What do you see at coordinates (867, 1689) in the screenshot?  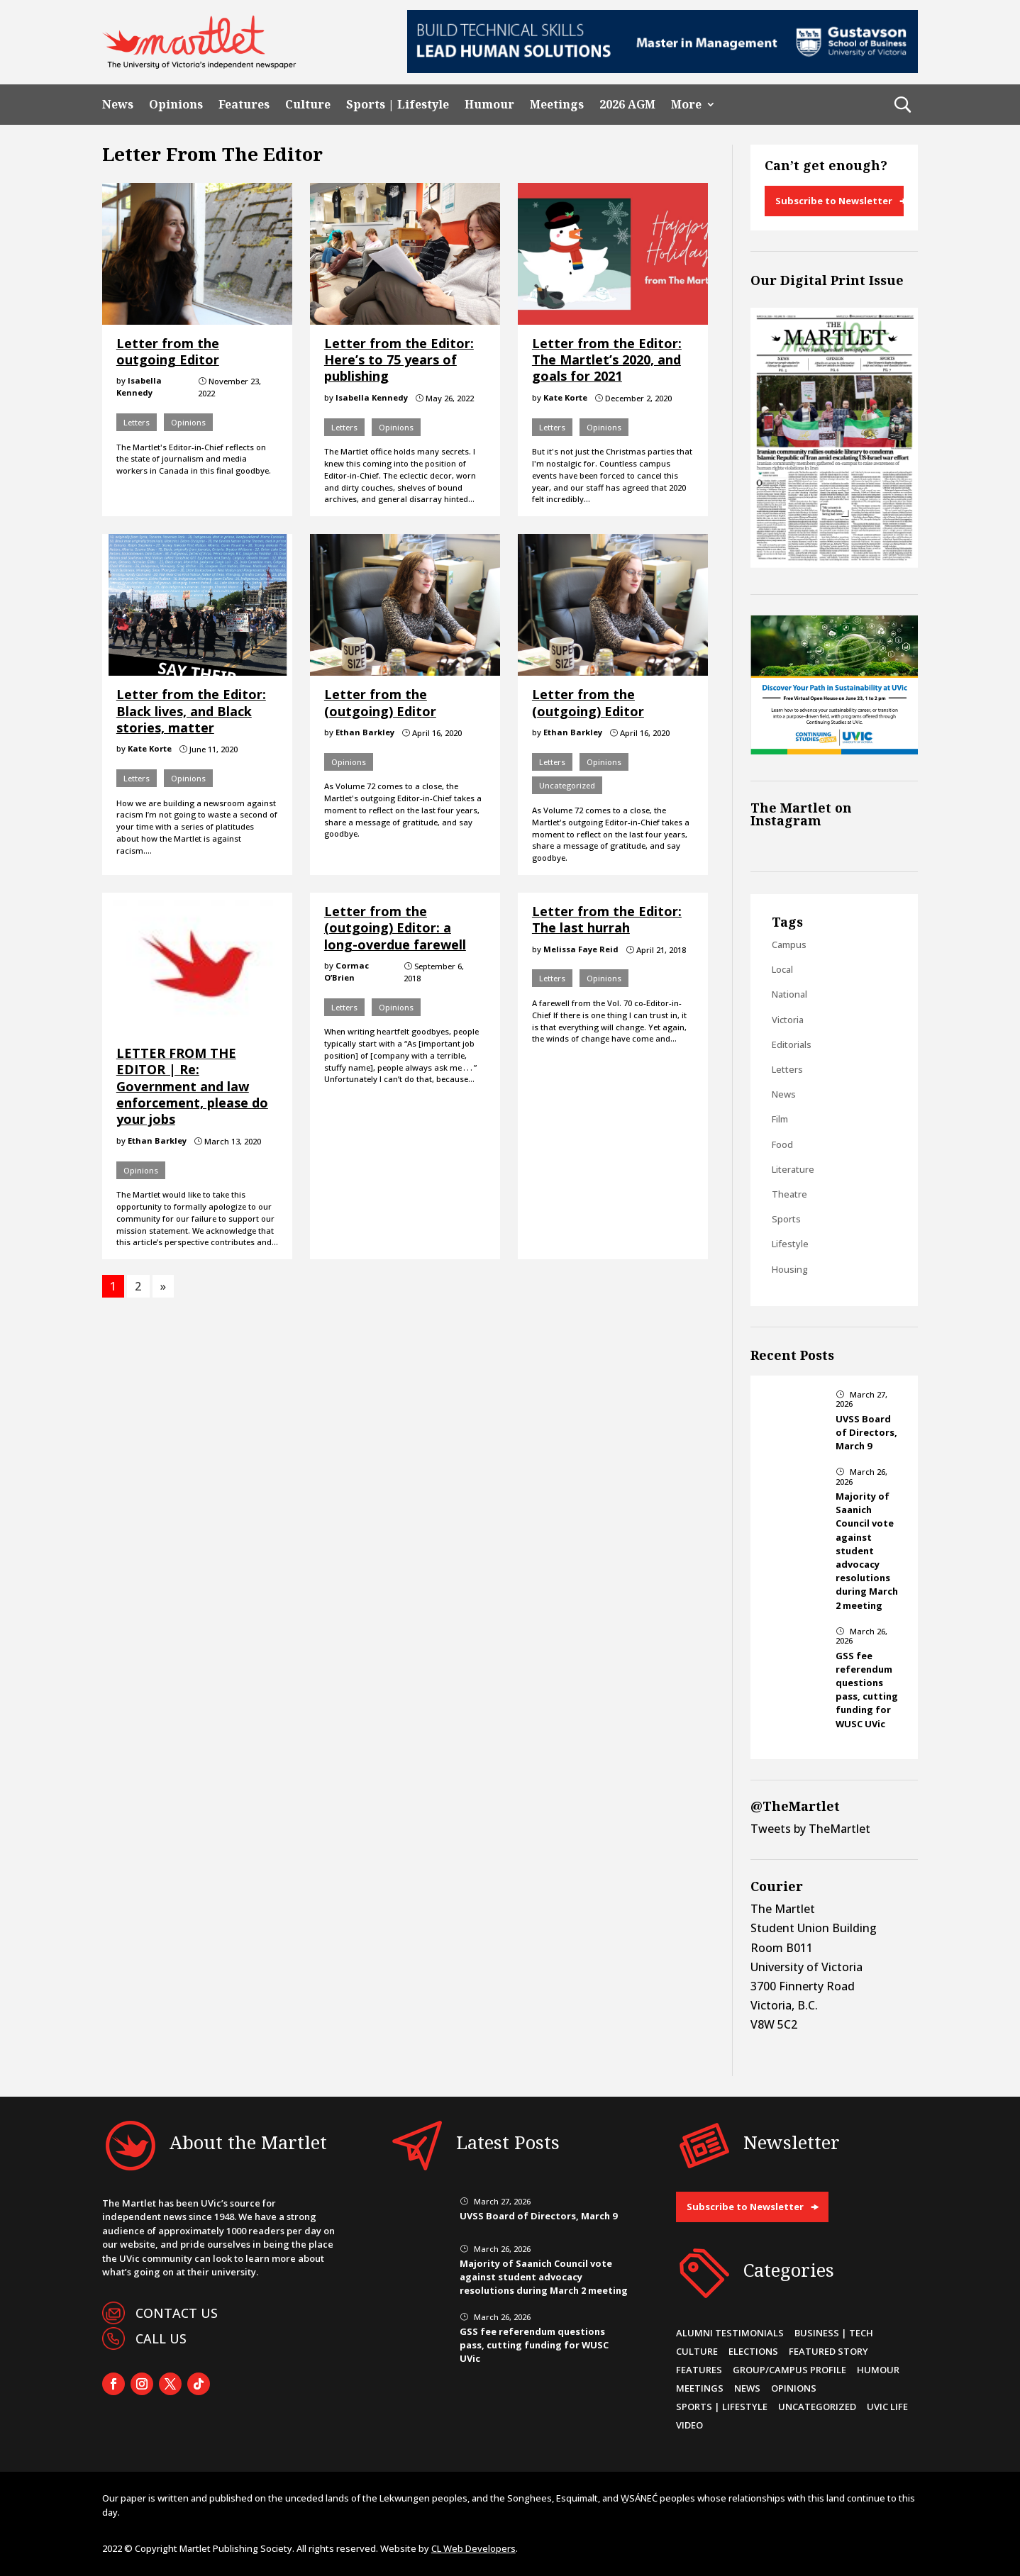 I see `GSS fee referendum questions pass, cutting funding for WUSC UVic` at bounding box center [867, 1689].